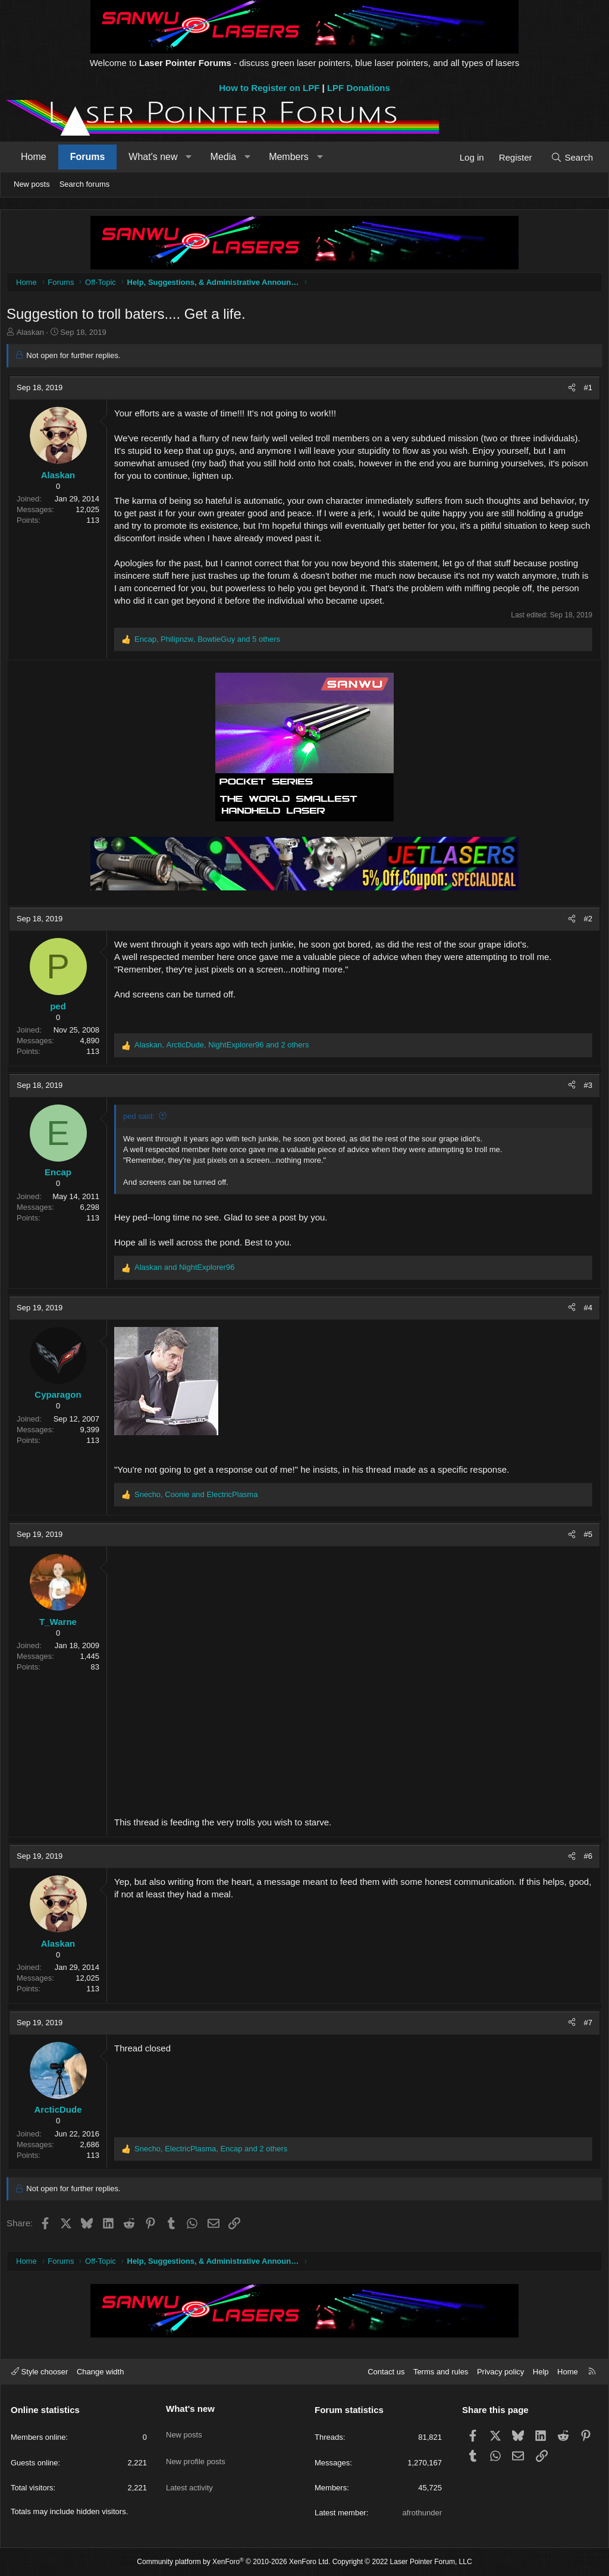  What do you see at coordinates (585, 390) in the screenshot?
I see `#1` at bounding box center [585, 390].